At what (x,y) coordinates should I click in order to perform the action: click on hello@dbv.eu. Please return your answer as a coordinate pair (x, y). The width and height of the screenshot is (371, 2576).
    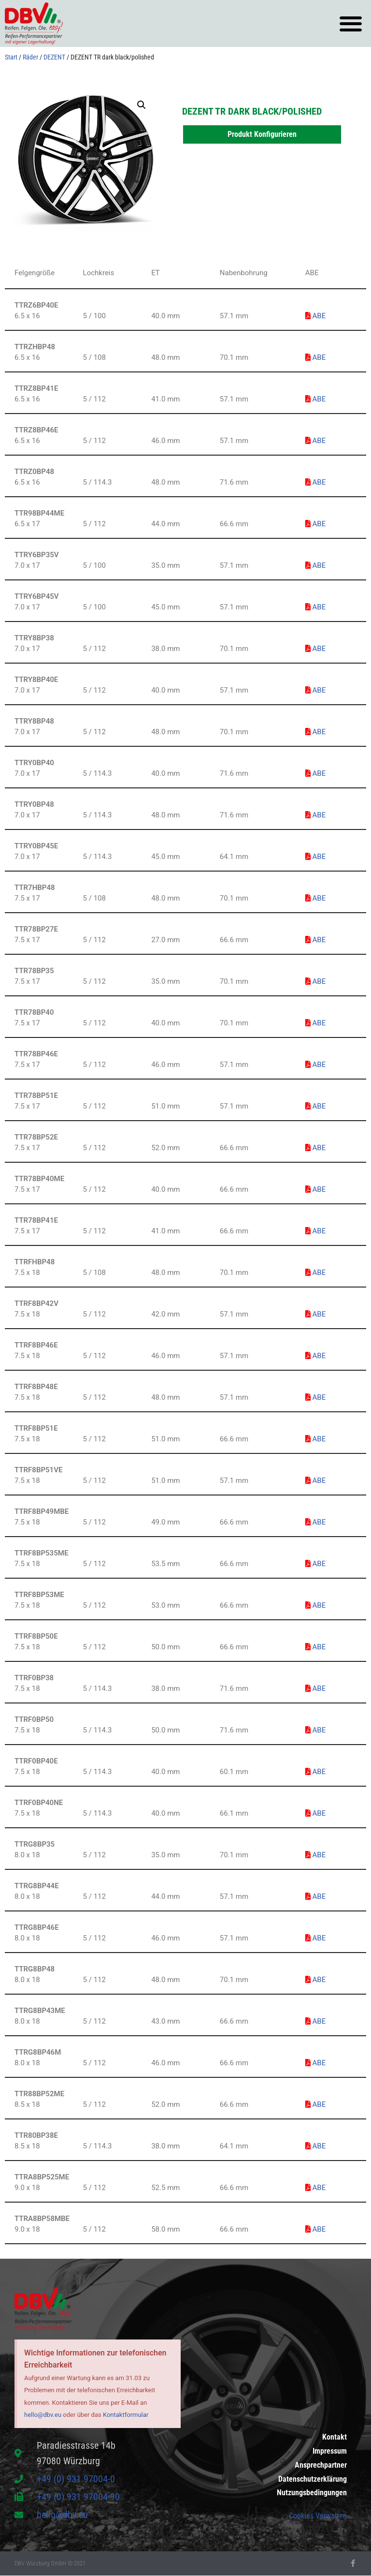
    Looking at the image, I should click on (42, 2415).